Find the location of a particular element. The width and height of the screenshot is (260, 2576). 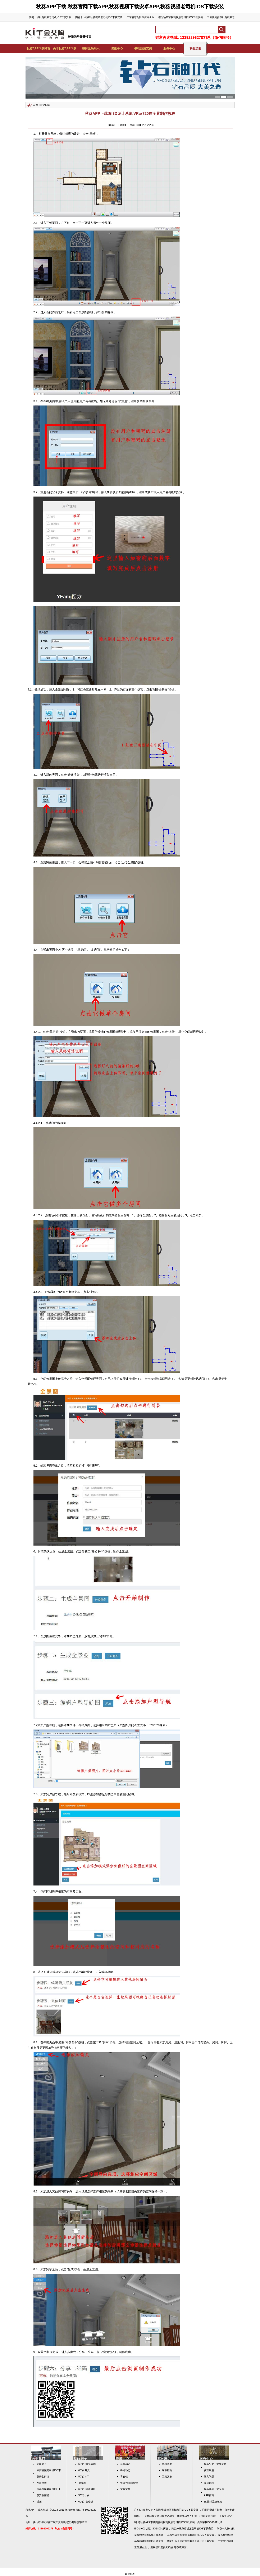

公司简介 is located at coordinates (42, 2464).